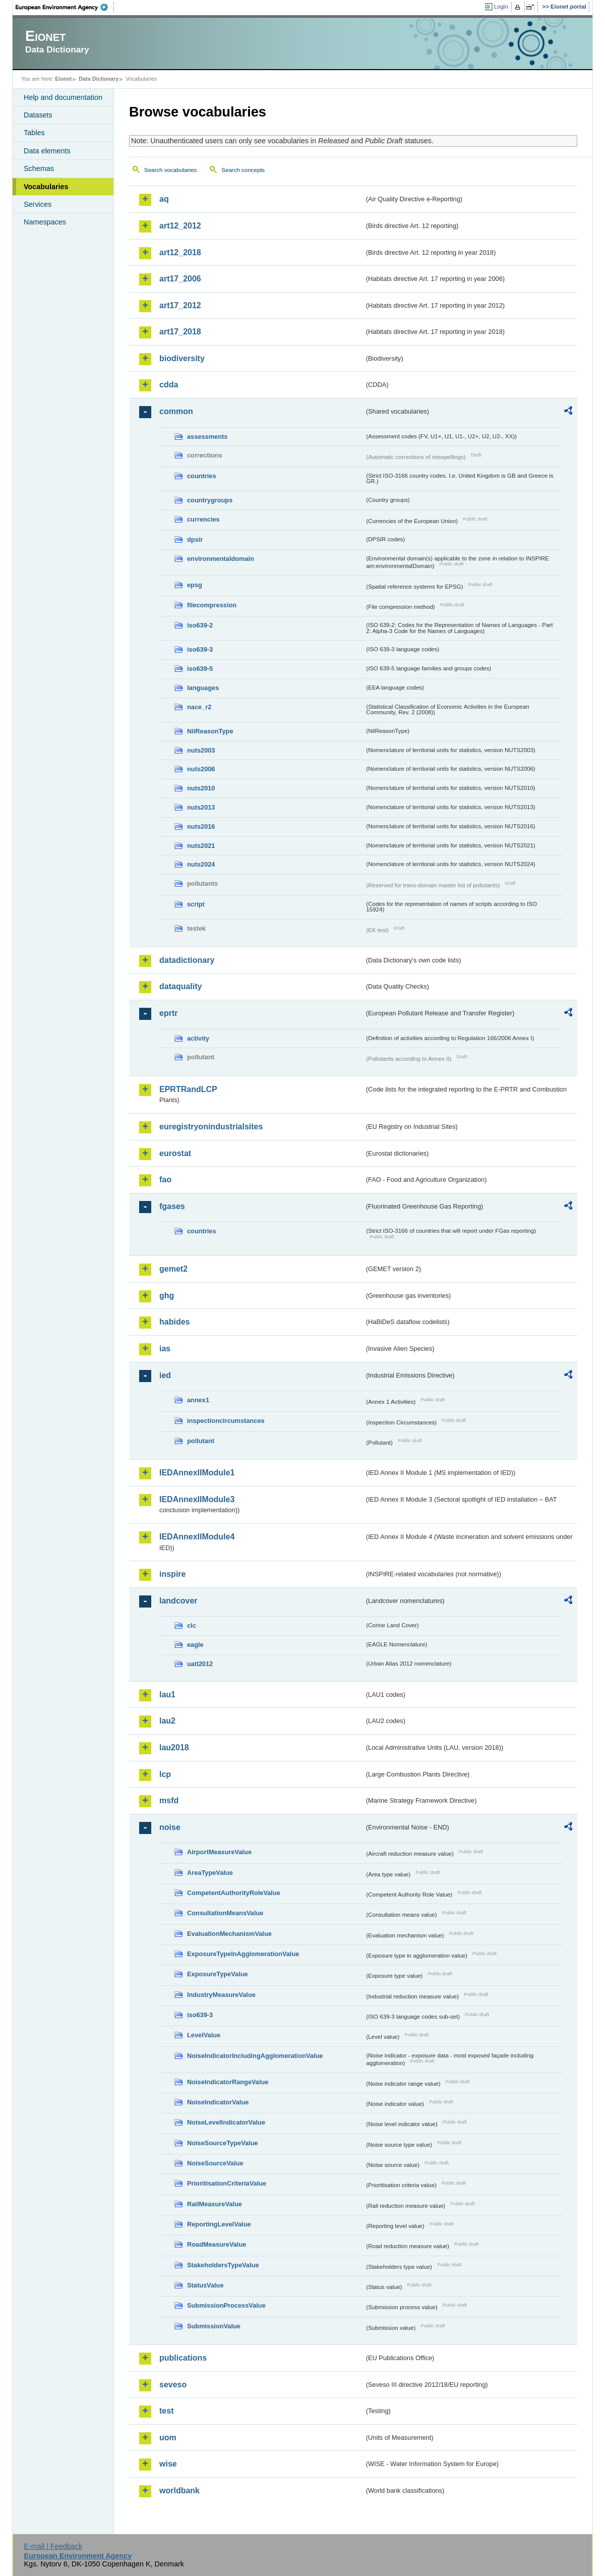  I want to click on EPRTRandLCP, so click(188, 1089).